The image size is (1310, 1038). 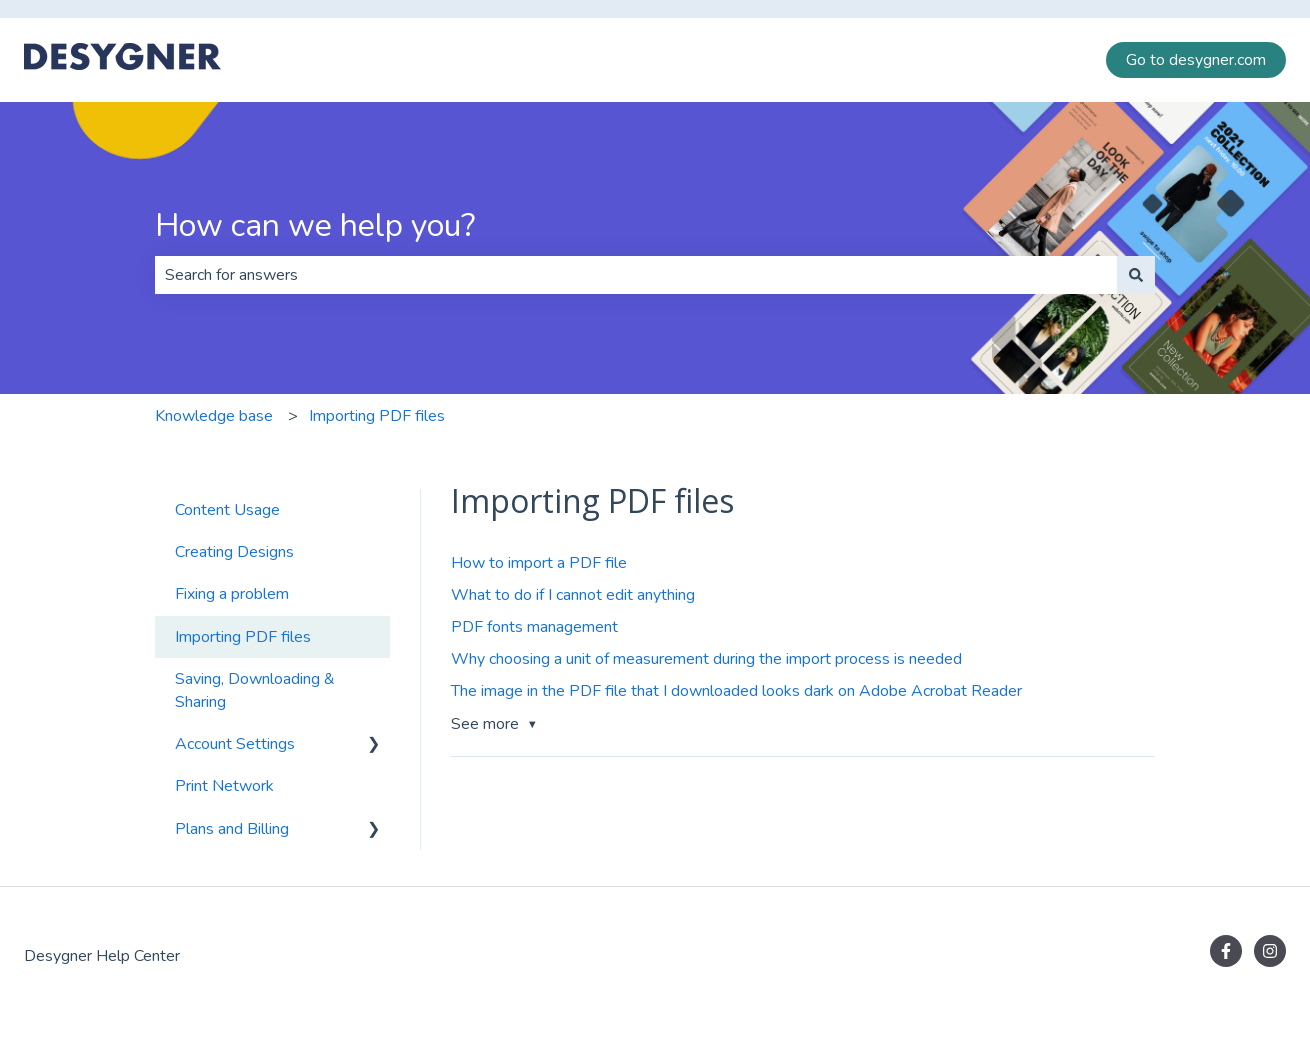 I want to click on Print Network [menuitem], so click(x=224, y=786).